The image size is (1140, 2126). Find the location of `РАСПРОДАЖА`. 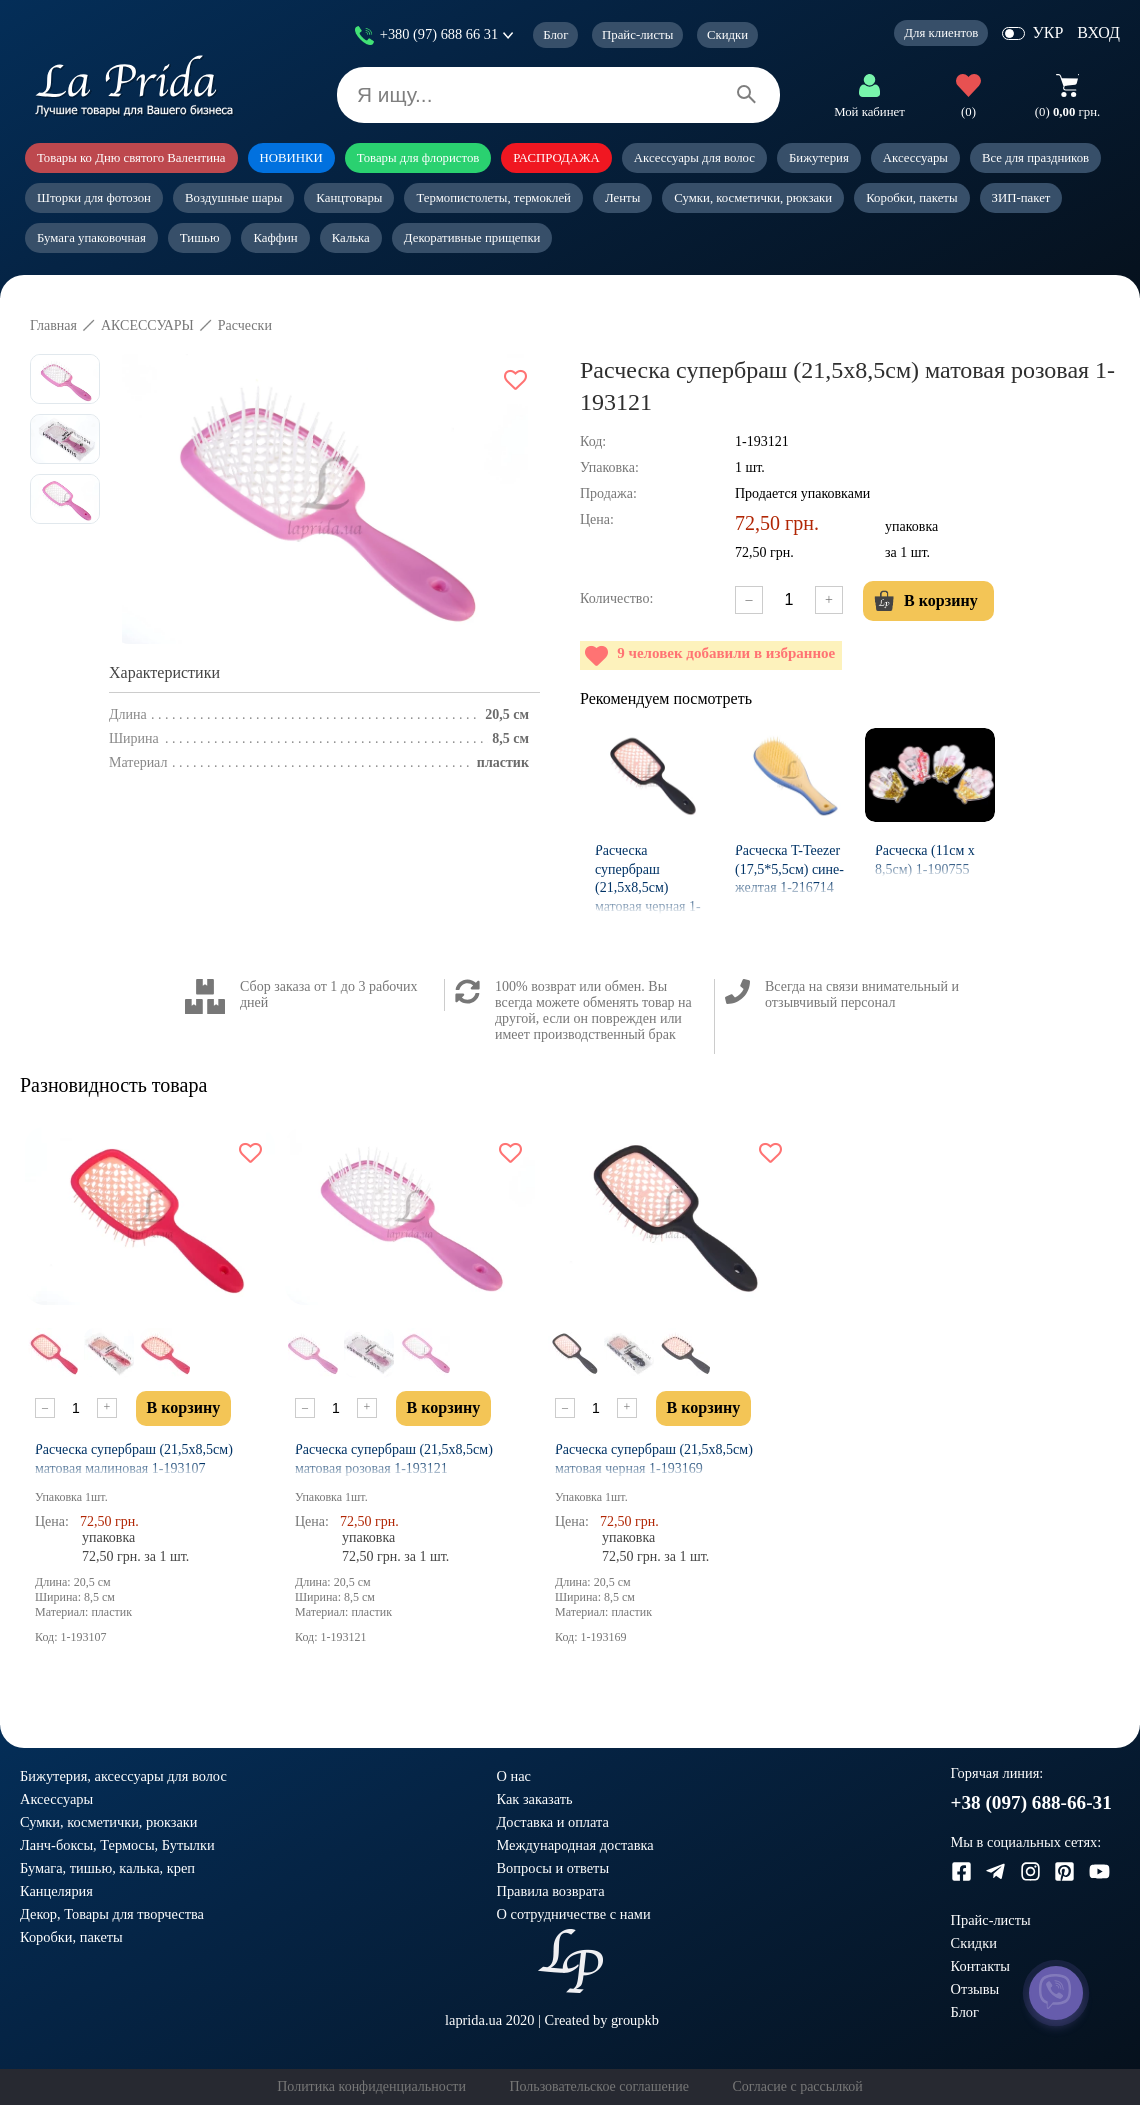

РАСПРОДАЖА is located at coordinates (556, 158).